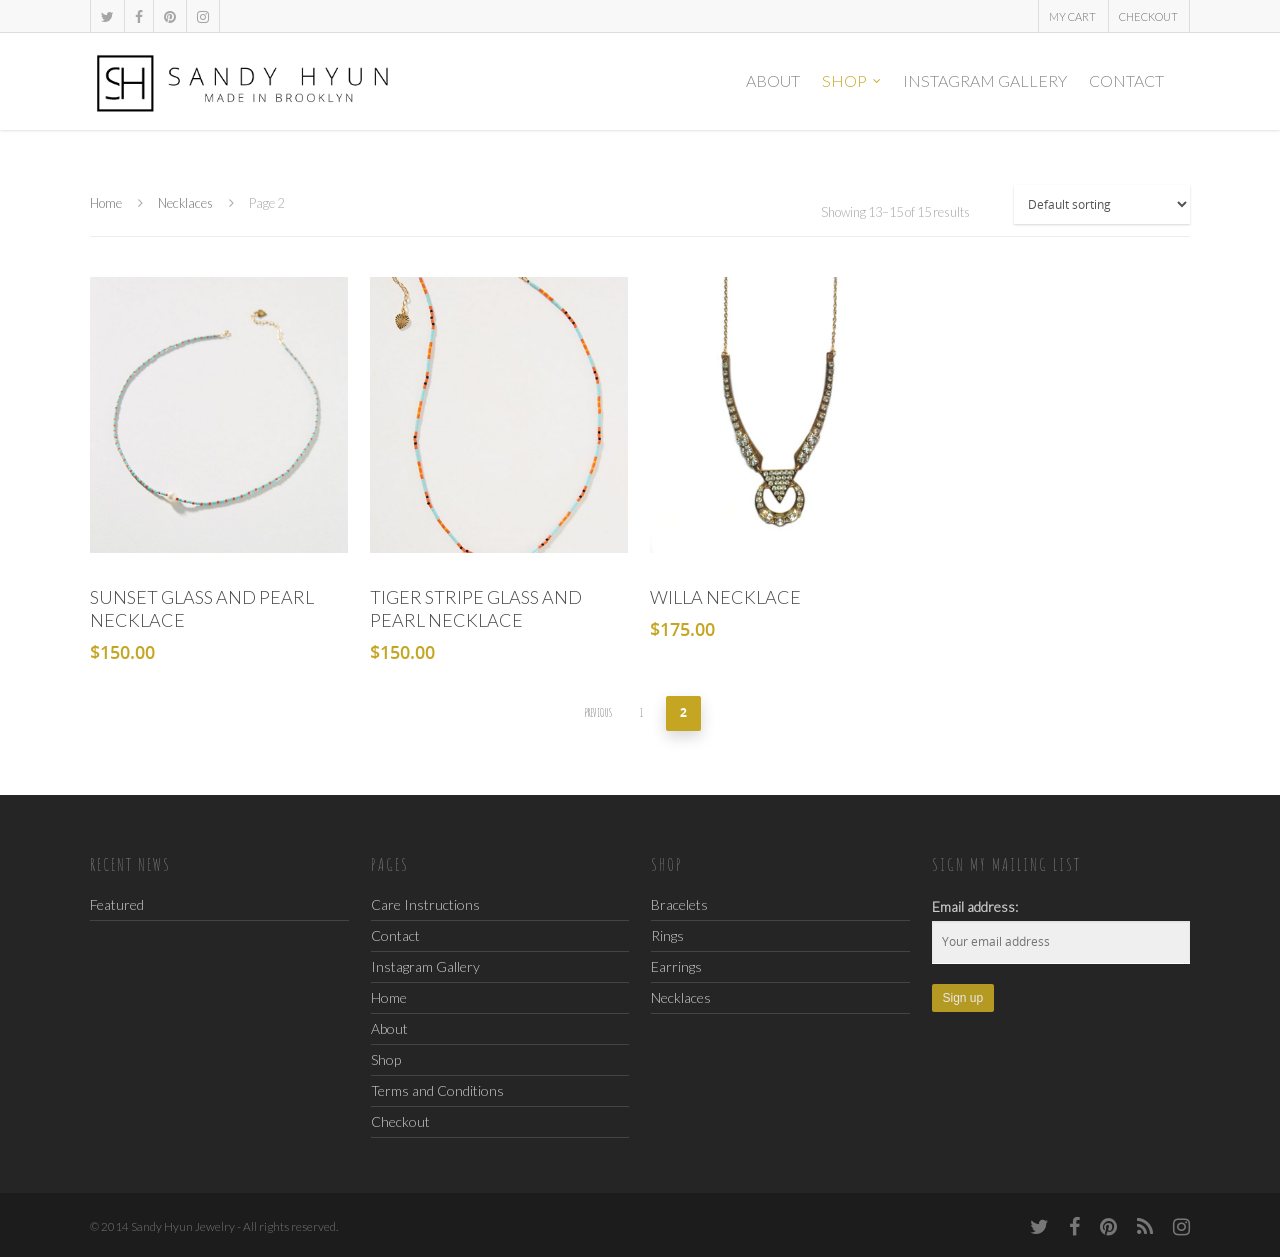  What do you see at coordinates (975, 906) in the screenshot?
I see `Email address:` at bounding box center [975, 906].